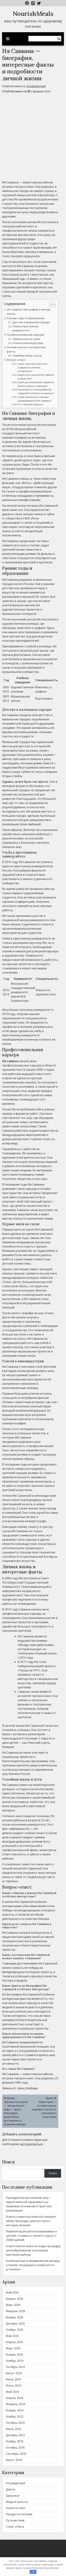  Describe the element at coordinates (31, 2235) in the screenshot. I see `Реабилитация алкоголозависимых в центре: стоимость полного курса от 25000 рублей` at that location.